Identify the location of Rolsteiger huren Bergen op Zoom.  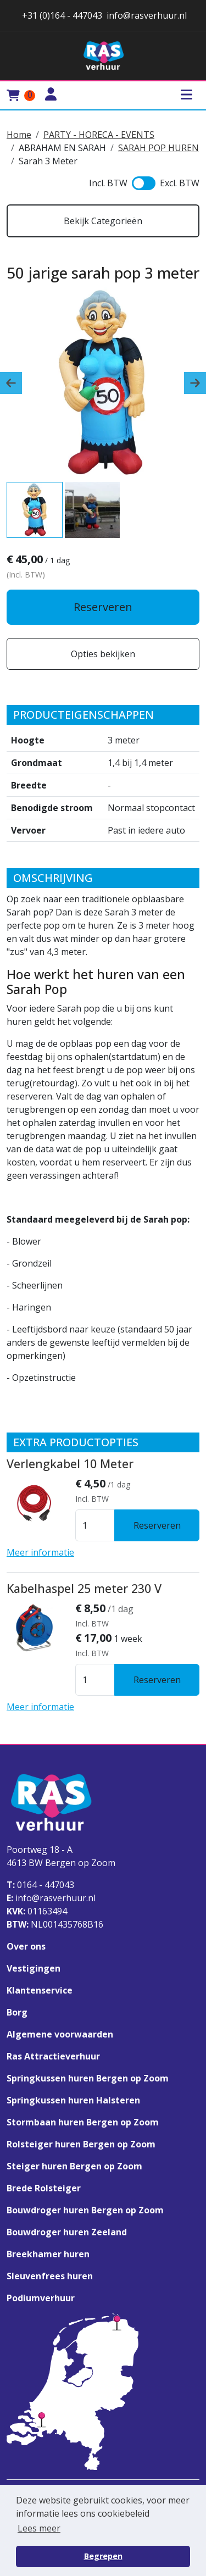
(81, 2144).